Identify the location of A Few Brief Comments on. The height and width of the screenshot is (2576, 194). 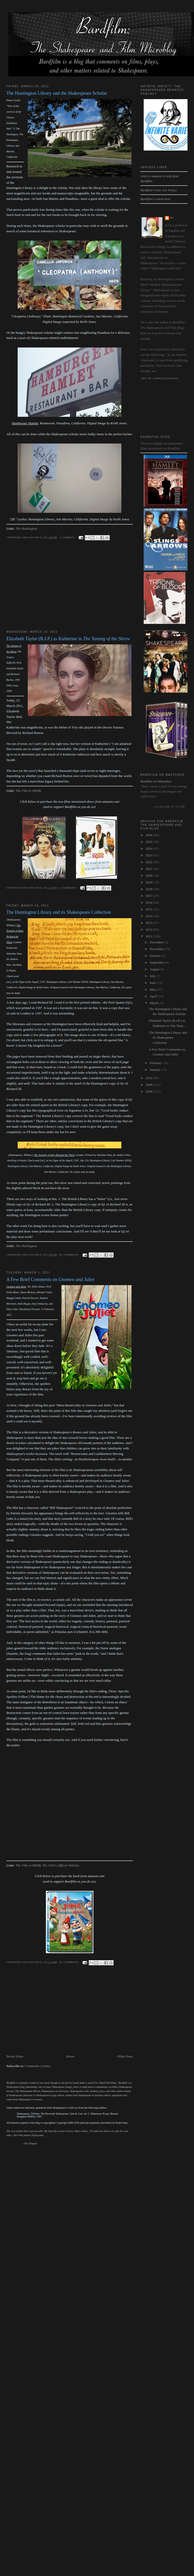
(50, 1279).